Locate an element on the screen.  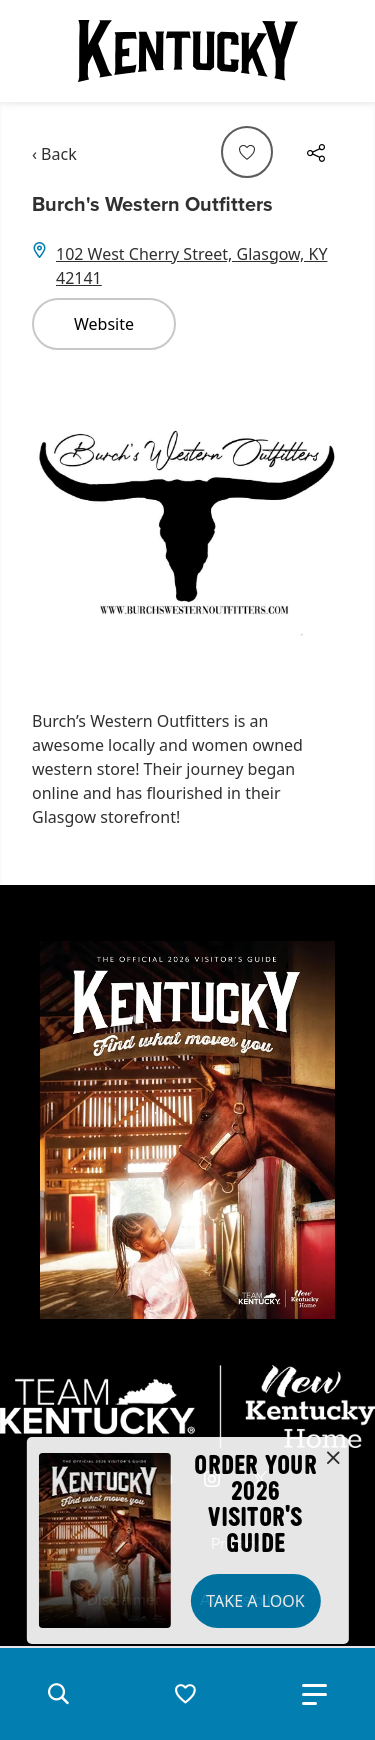
Take a Look [button] is located at coordinates (255, 1601).